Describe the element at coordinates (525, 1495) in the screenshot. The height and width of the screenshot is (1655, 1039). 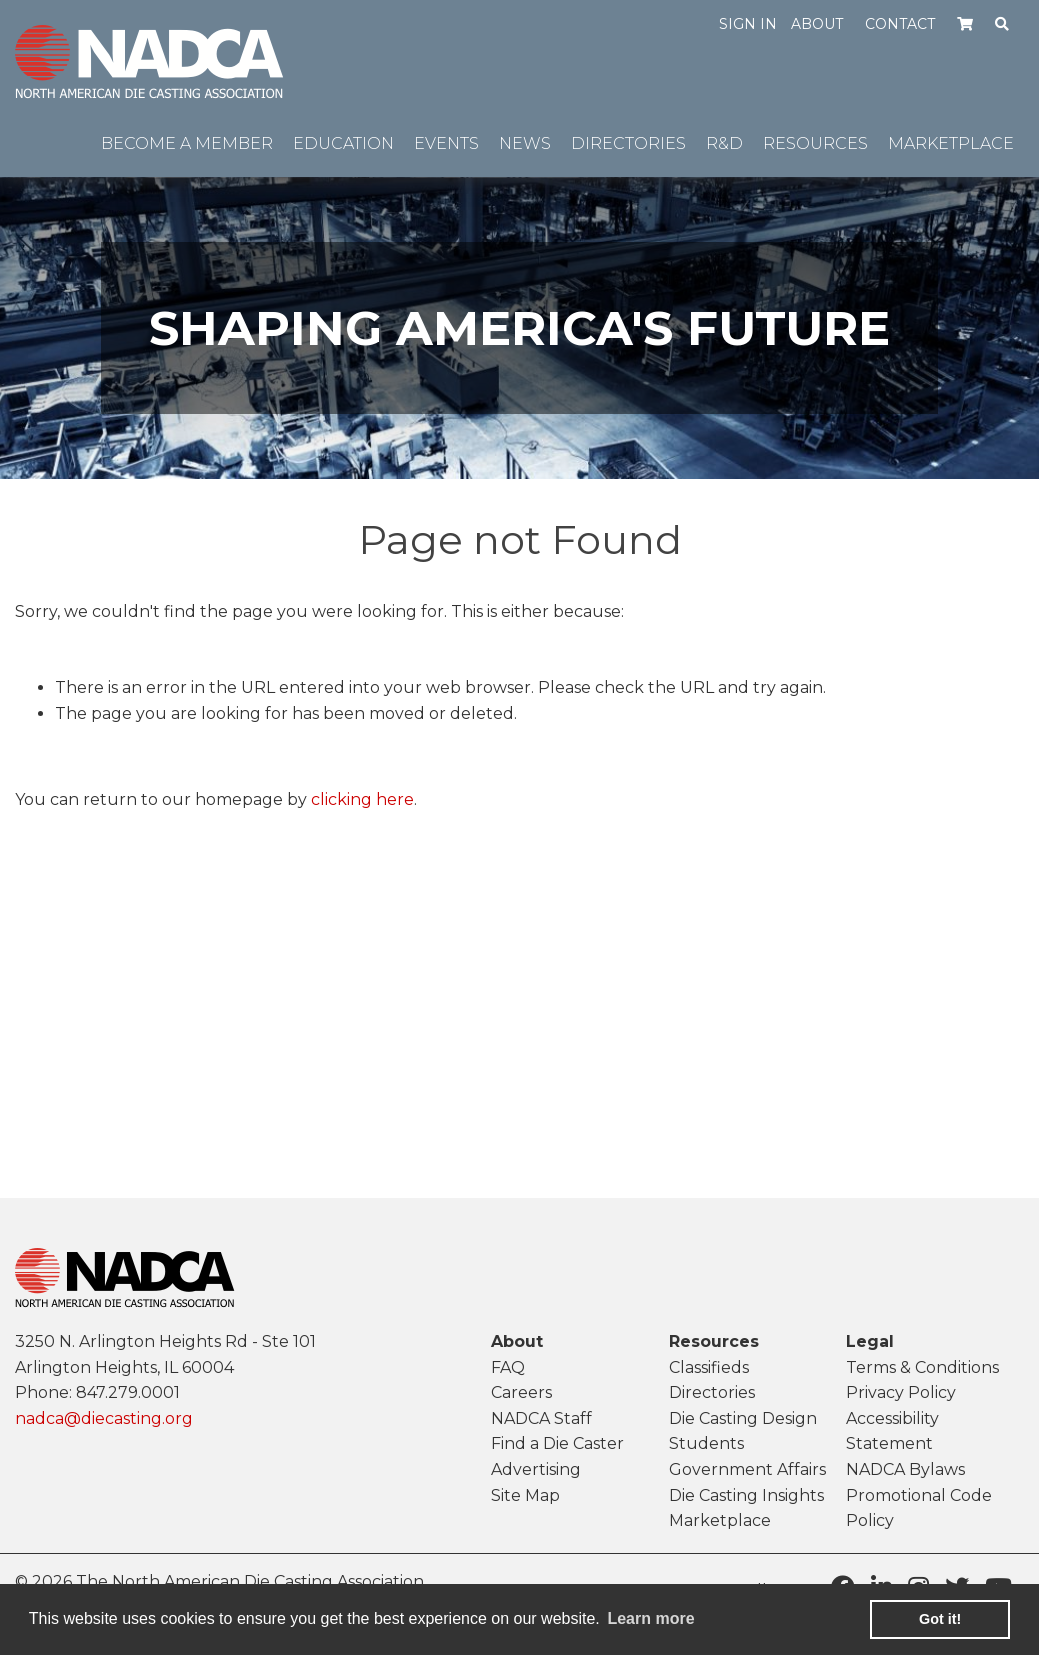
I see `Site Map` at that location.